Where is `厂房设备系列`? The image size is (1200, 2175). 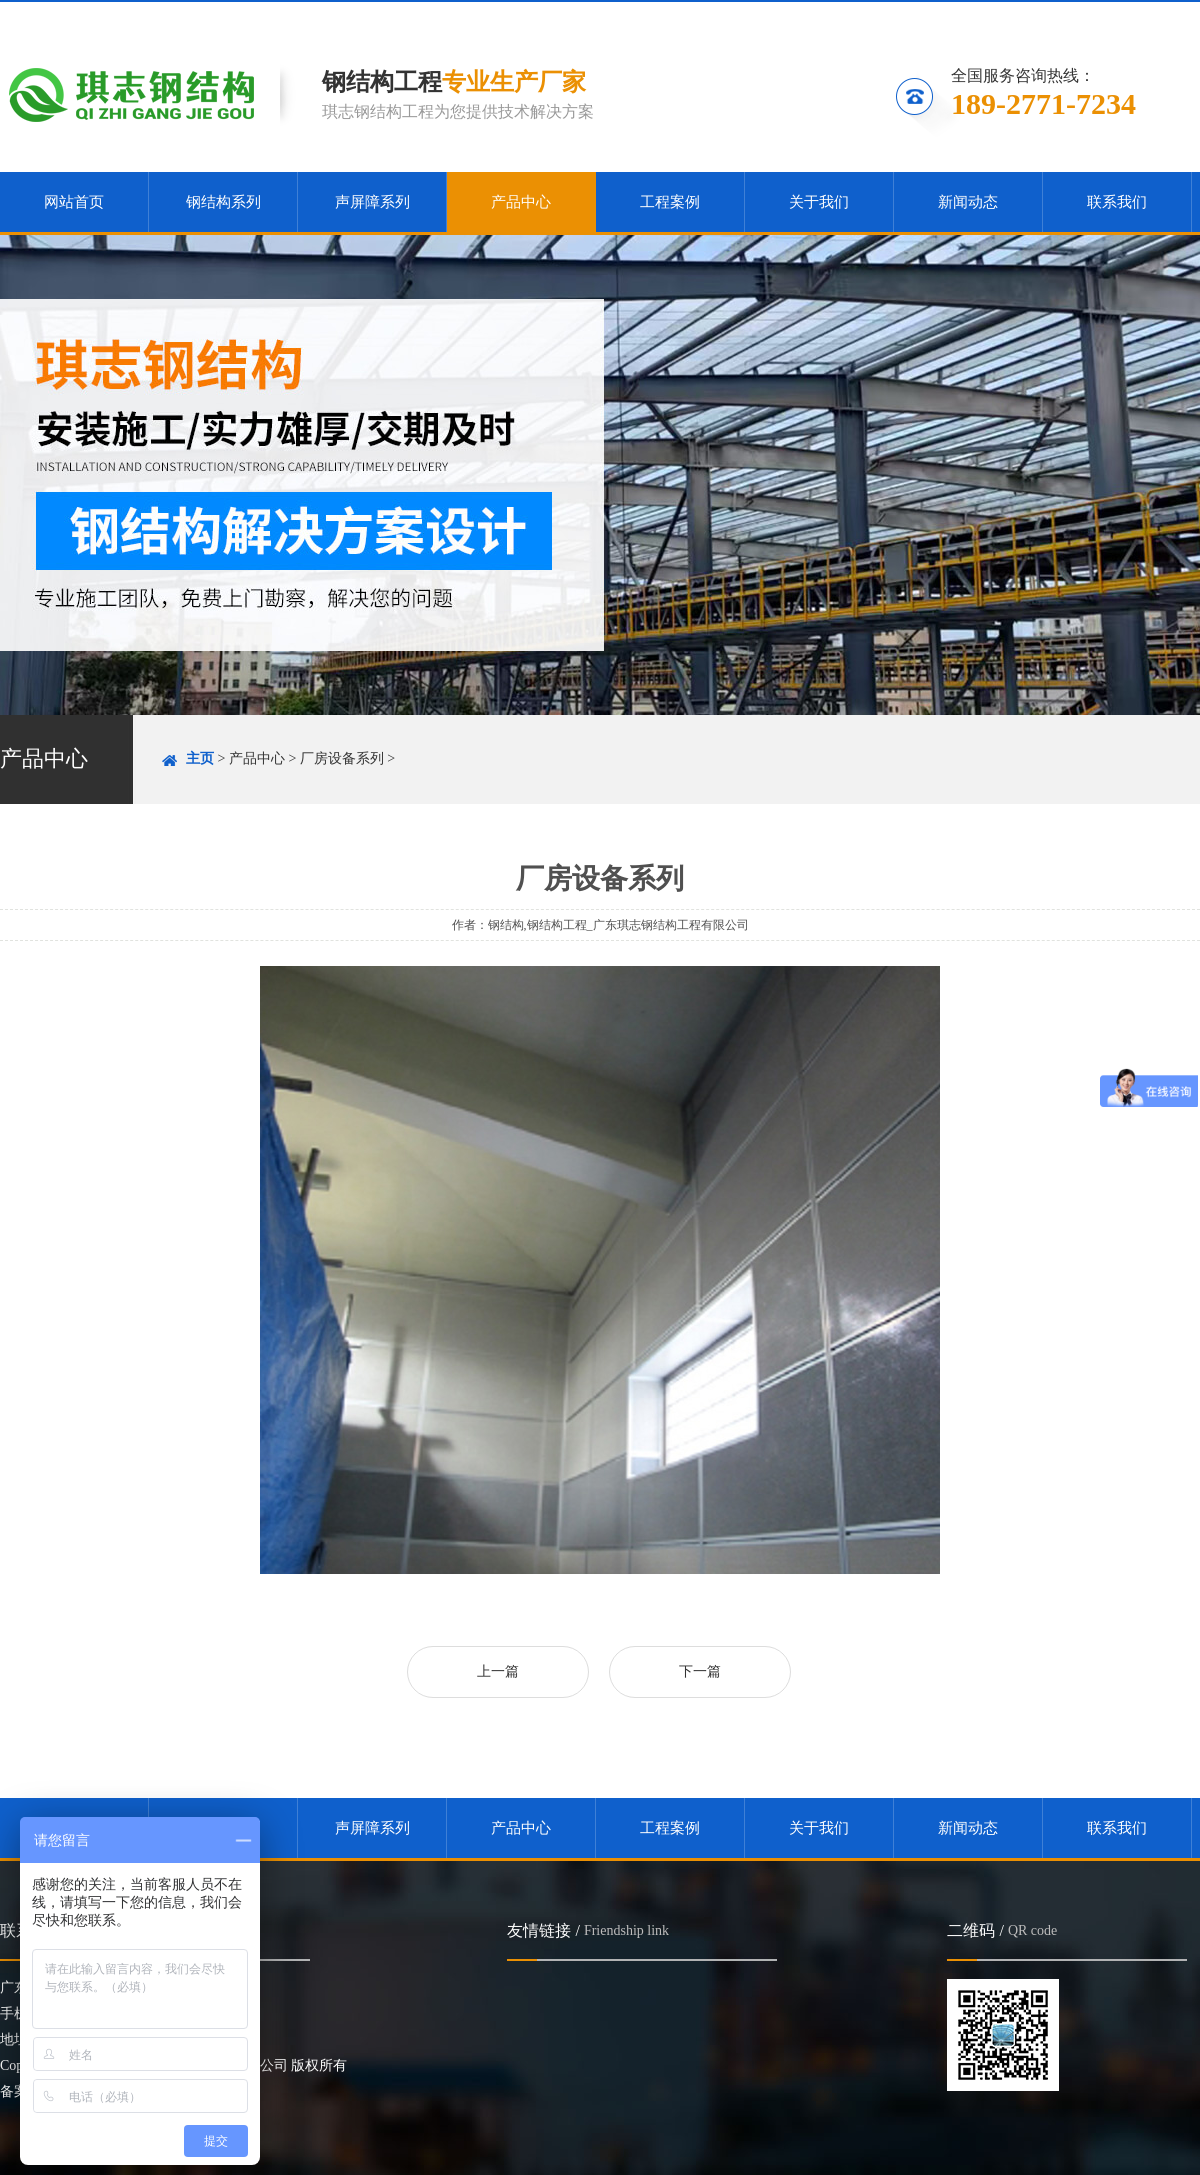
厂房设备系列 is located at coordinates (342, 758).